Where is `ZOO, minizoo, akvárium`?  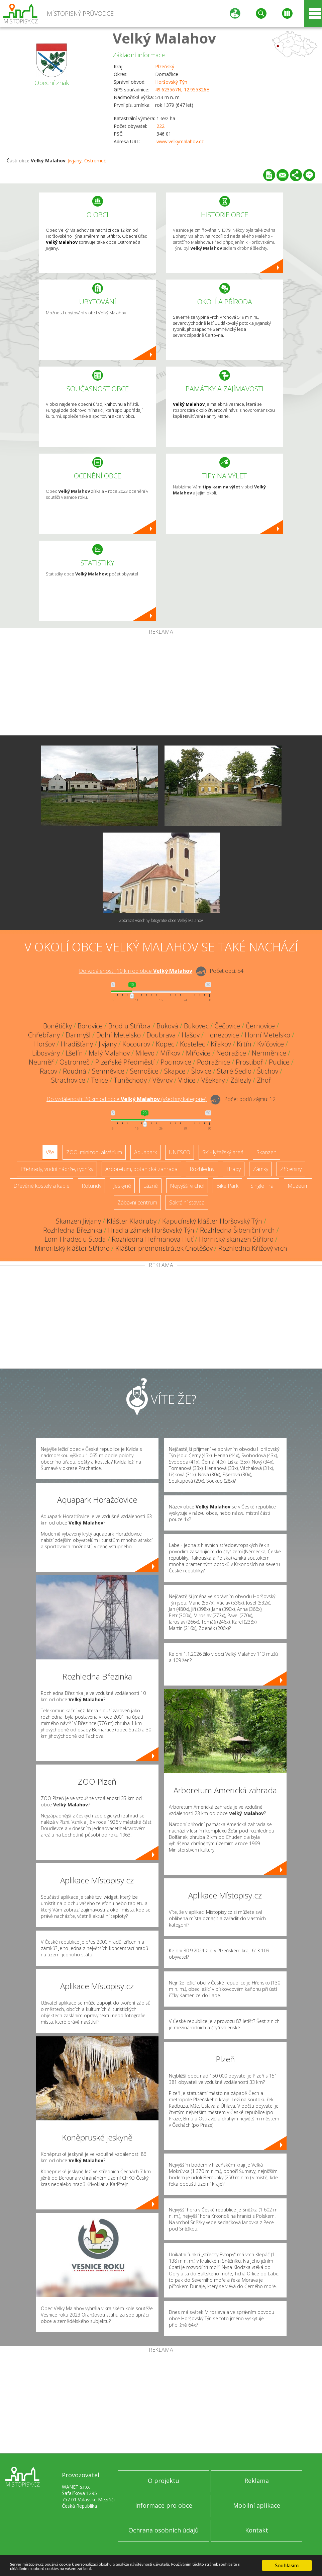
ZOO, minizoo, akvárium is located at coordinates (94, 1152).